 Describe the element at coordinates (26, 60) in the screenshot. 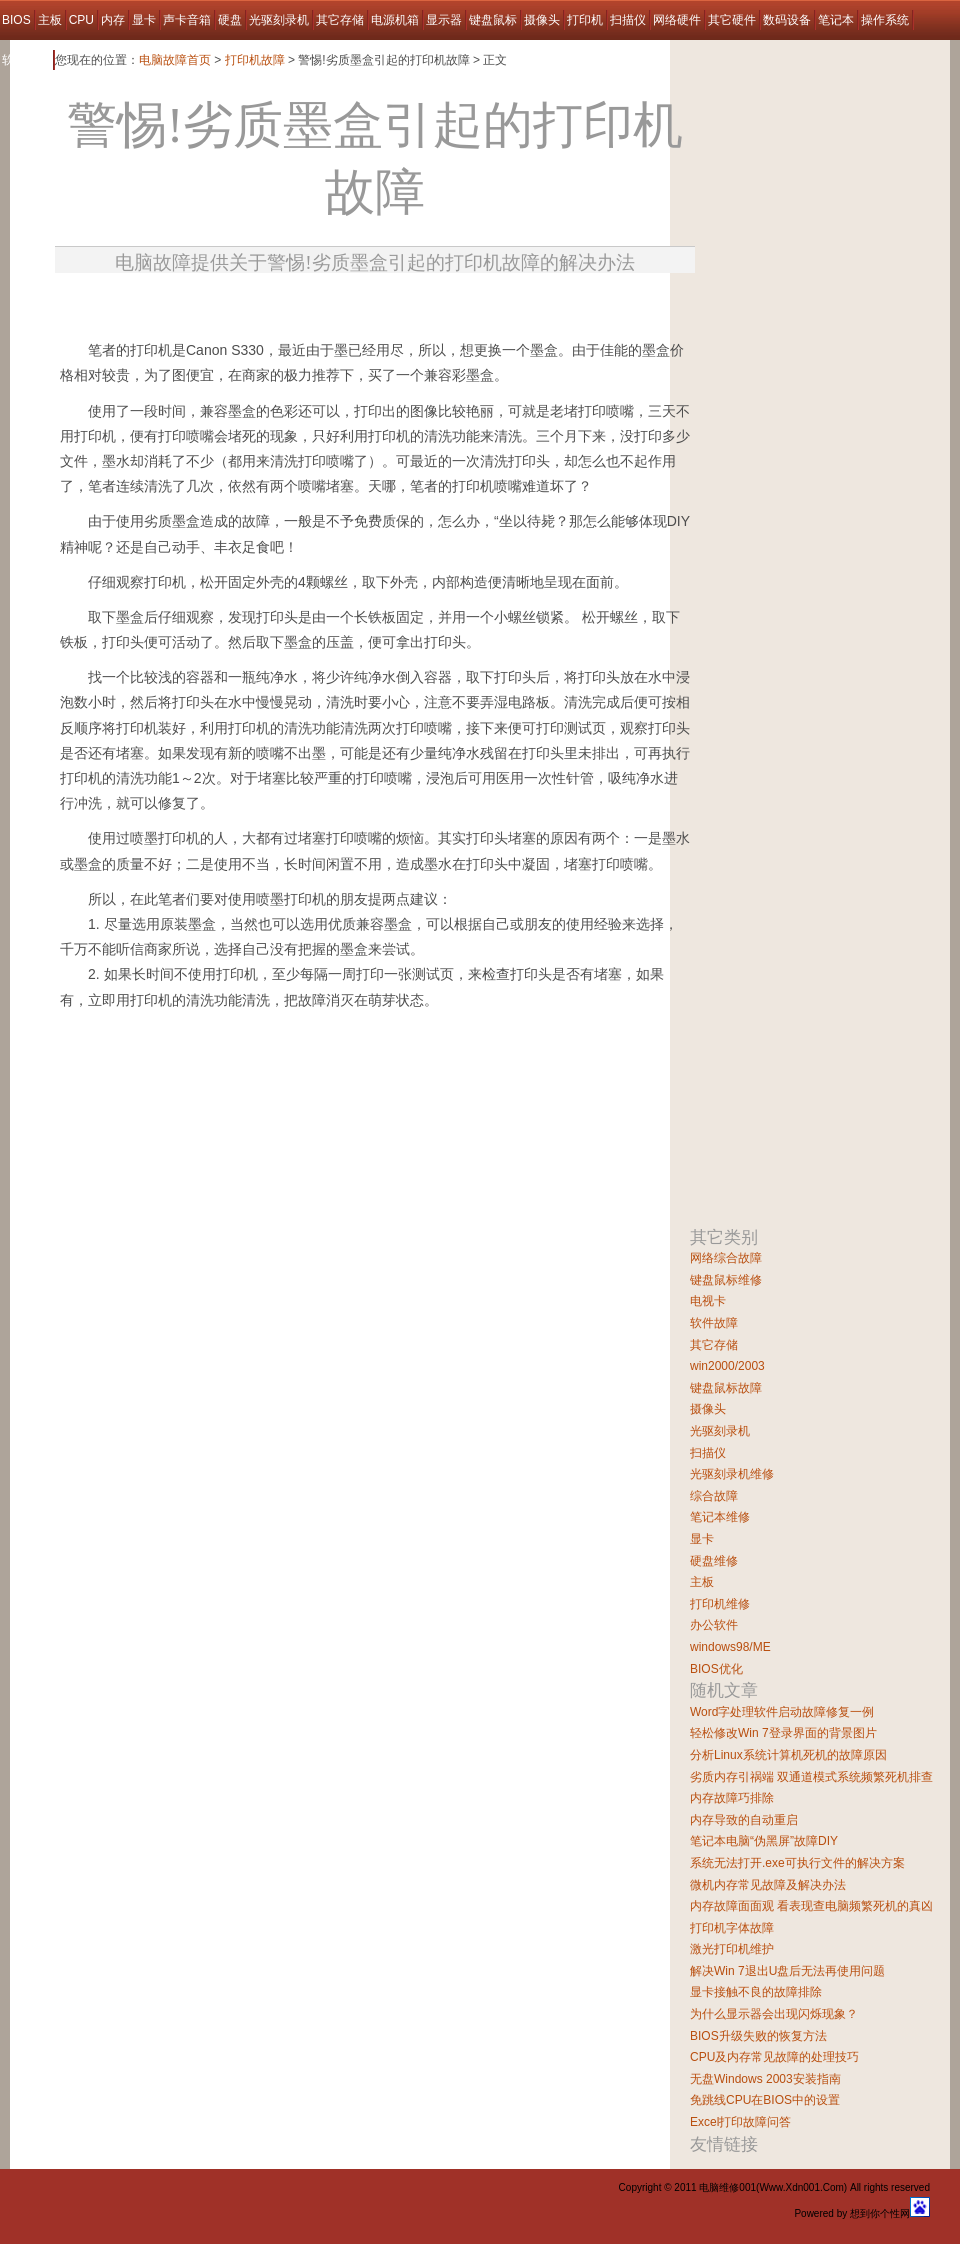

I see `软件故障` at that location.